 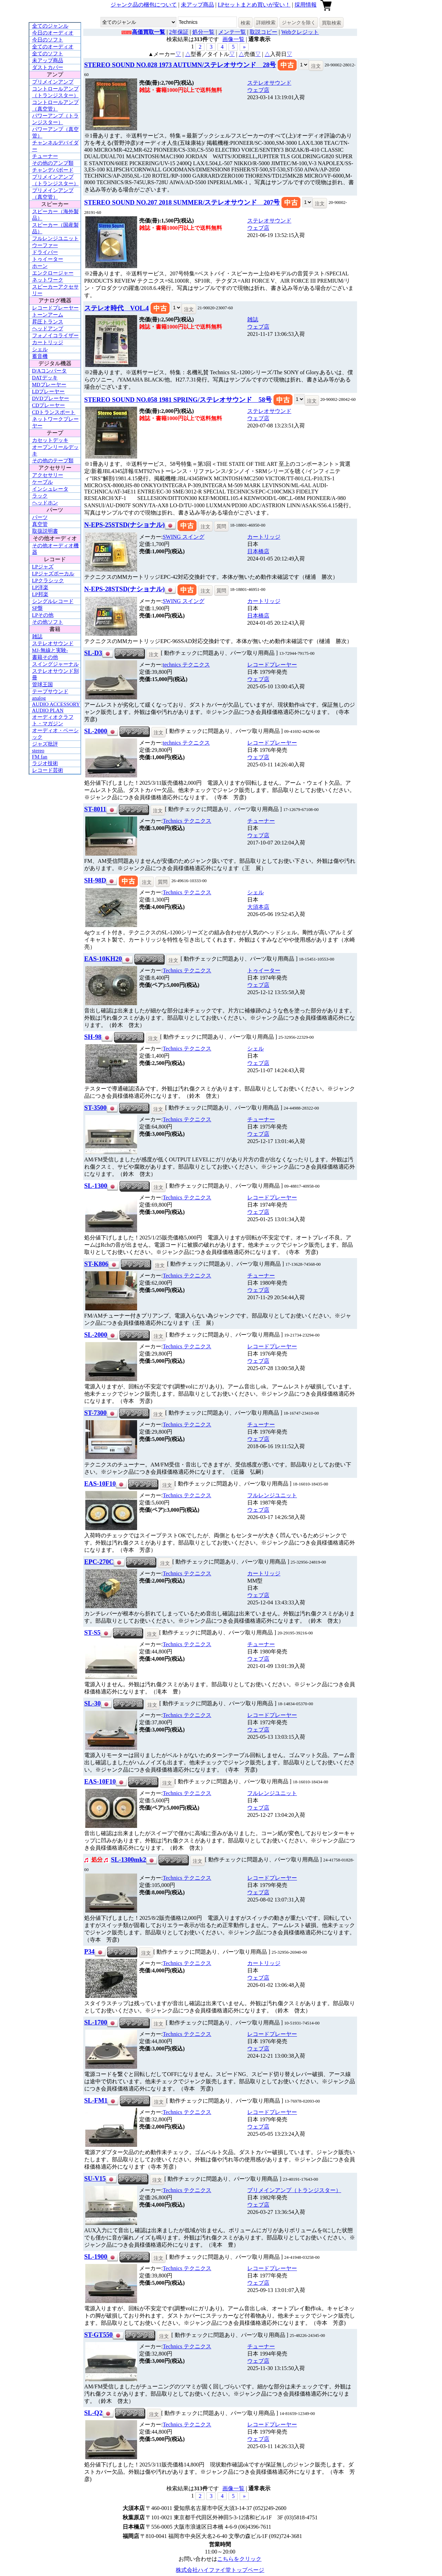 What do you see at coordinates (40, 356) in the screenshot?
I see `蓄音機` at bounding box center [40, 356].